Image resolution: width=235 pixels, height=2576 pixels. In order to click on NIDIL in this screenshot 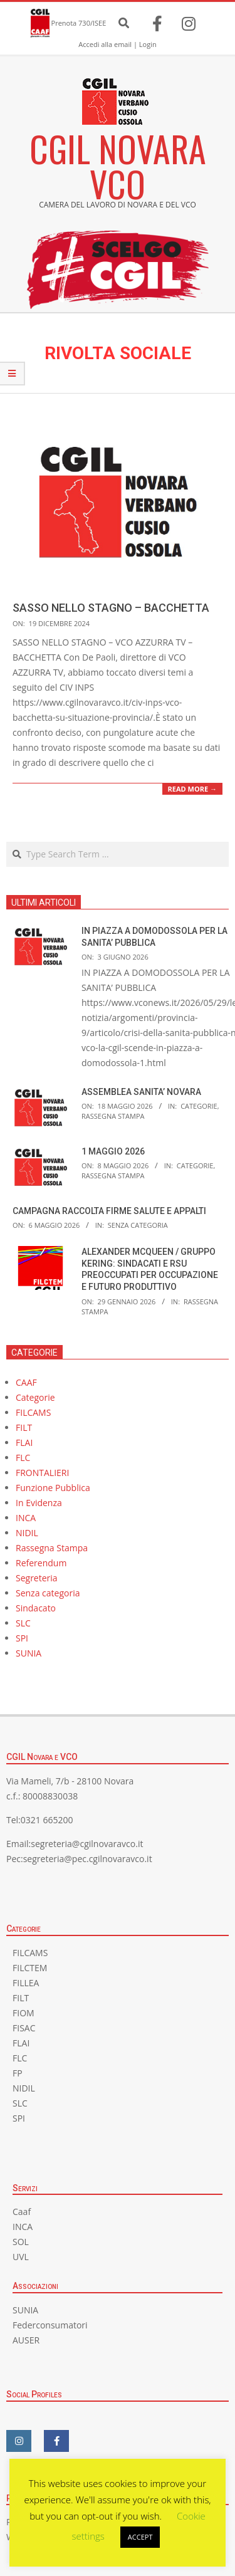, I will do `click(27, 1533)`.